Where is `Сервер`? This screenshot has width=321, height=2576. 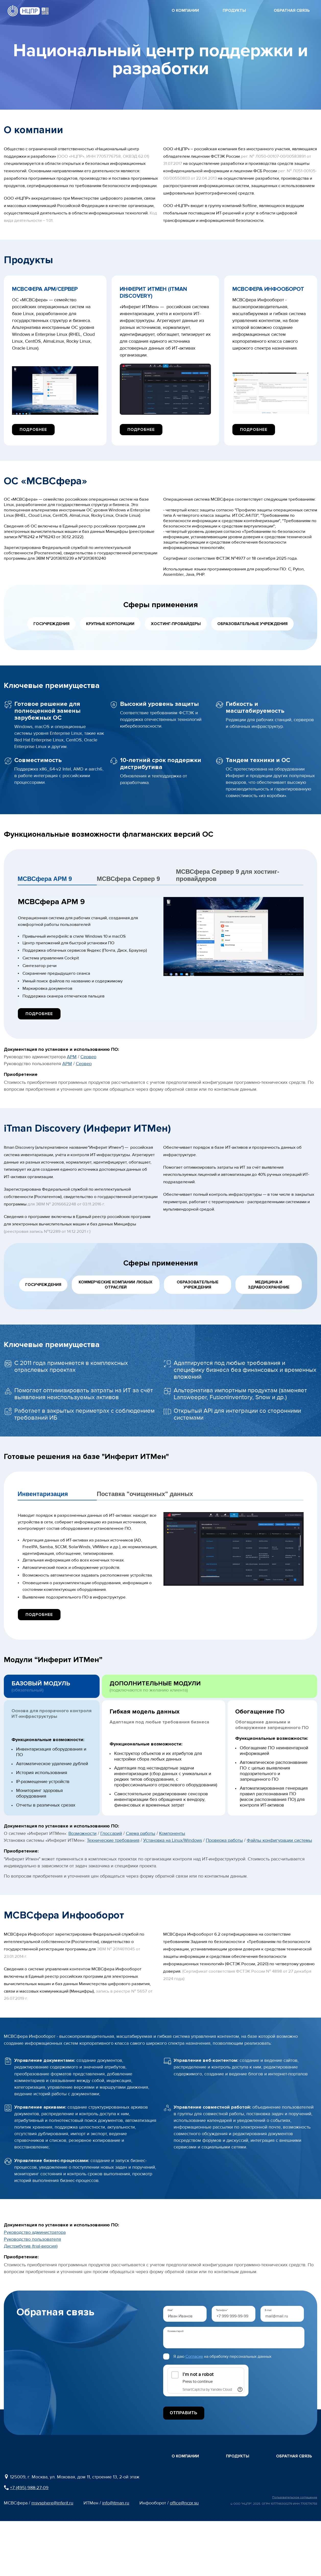 Сервер is located at coordinates (88, 1087).